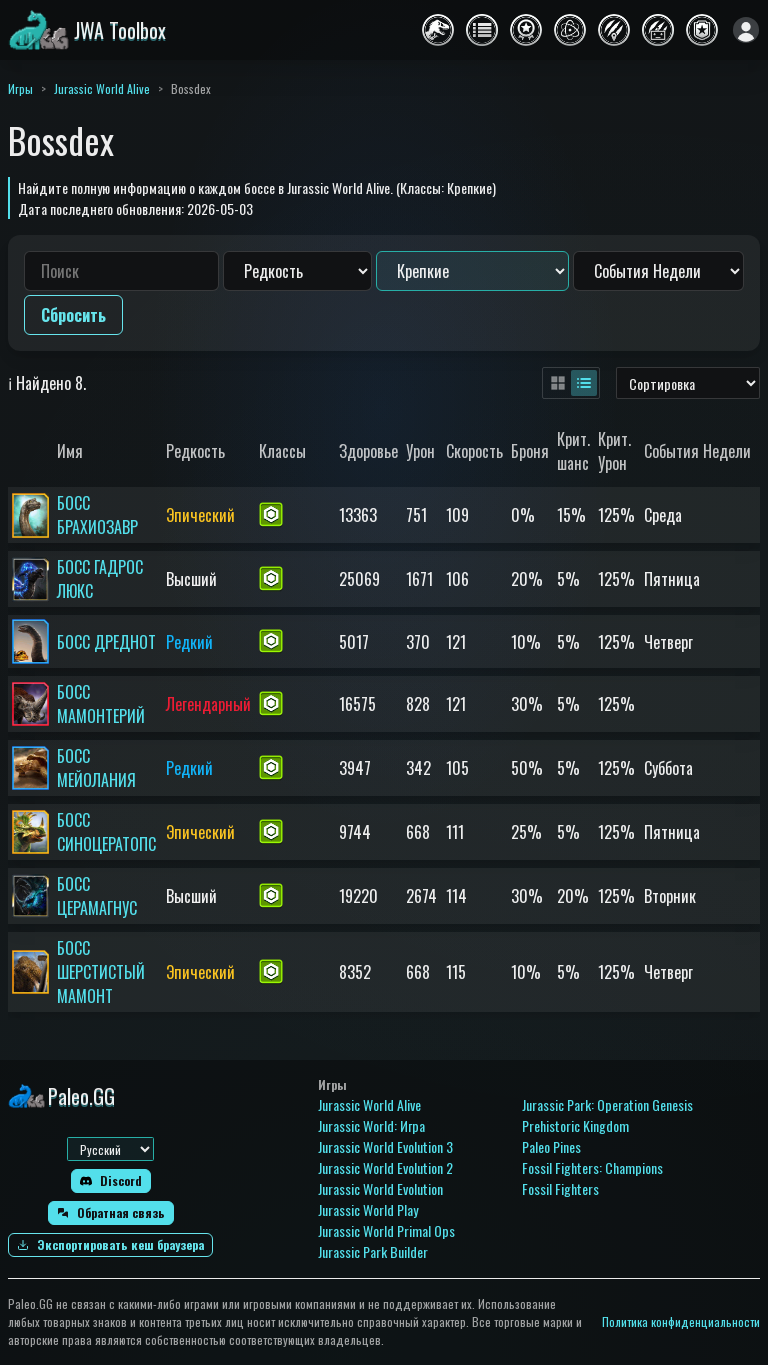 This screenshot has height=1365, width=768. What do you see at coordinates (607, 1104) in the screenshot?
I see `Jurassic Park: Operation Genesis` at bounding box center [607, 1104].